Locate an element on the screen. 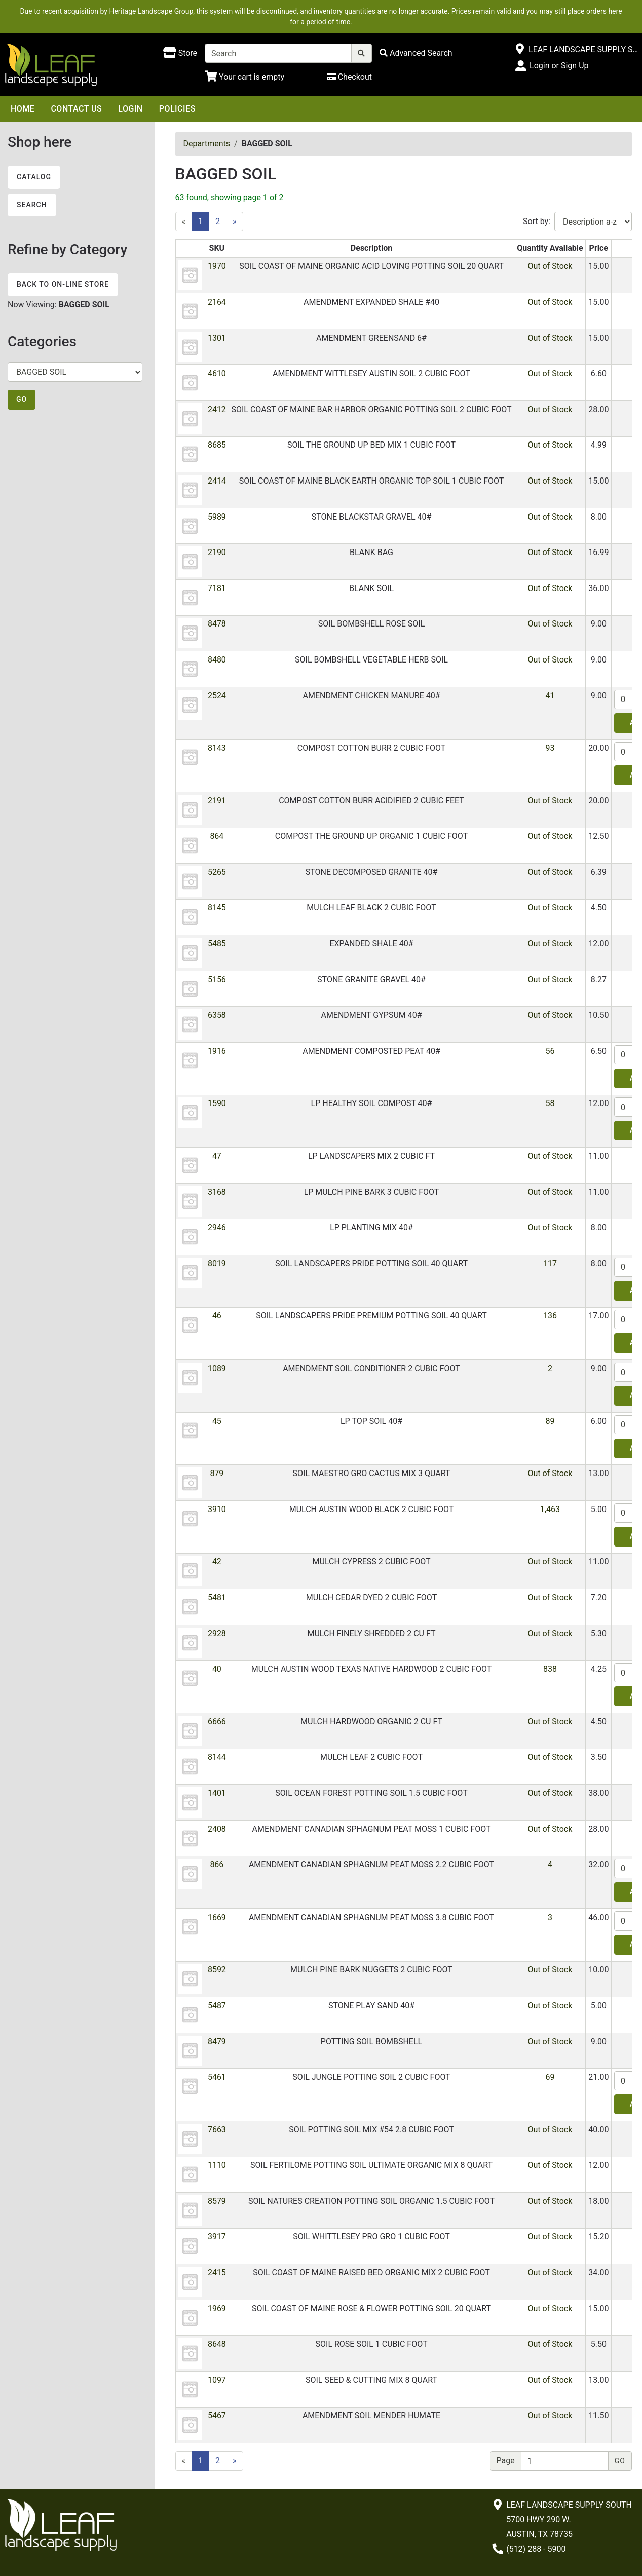 The width and height of the screenshot is (642, 2576). Contact Us is located at coordinates (76, 109).